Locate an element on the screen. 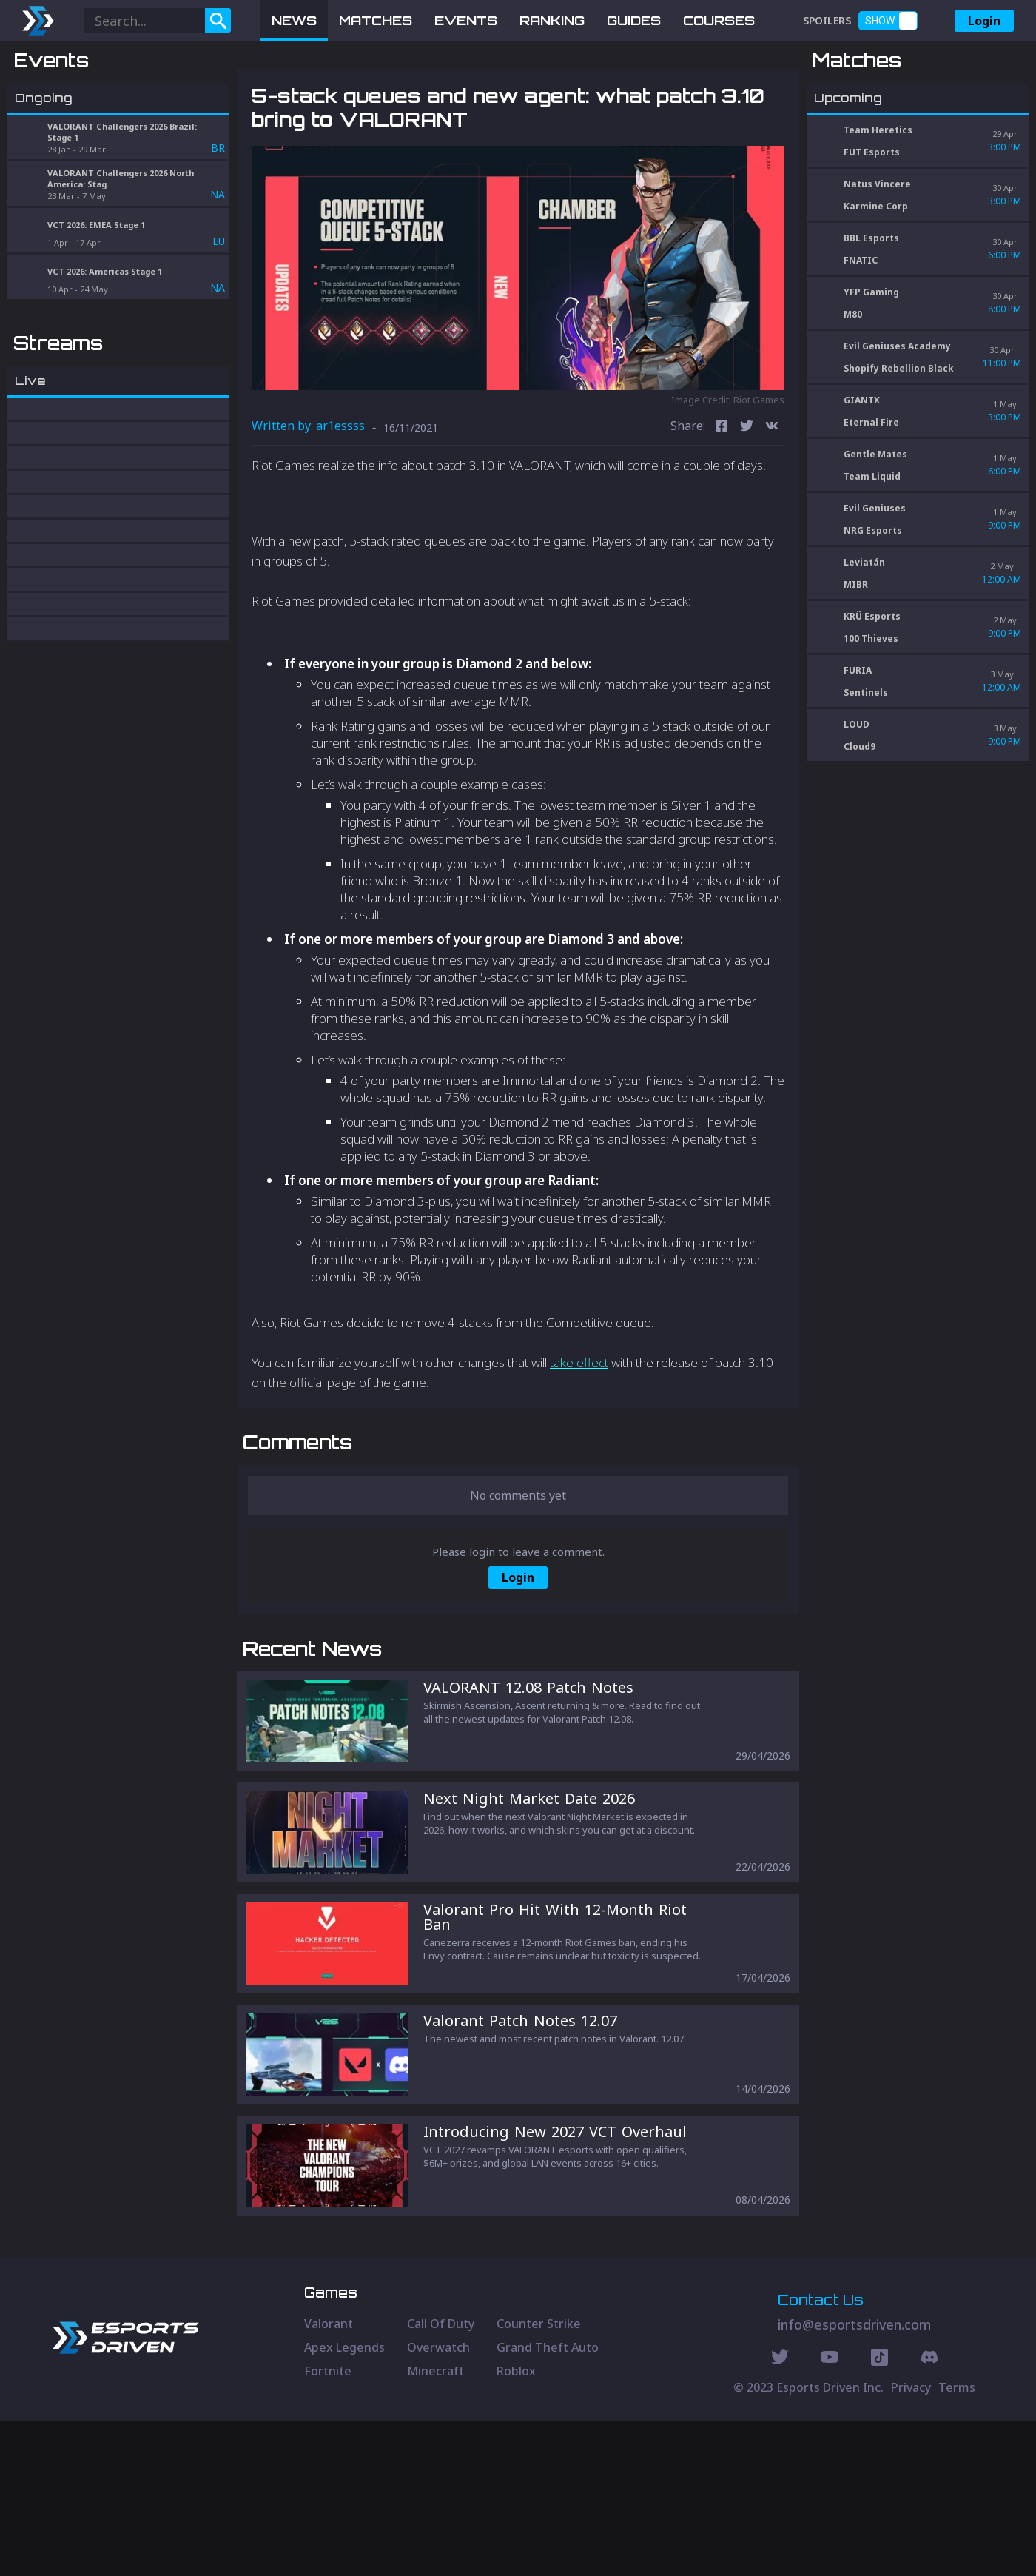 This screenshot has height=2576, width=1036. [Youtube Social] is located at coordinates (829, 2514).